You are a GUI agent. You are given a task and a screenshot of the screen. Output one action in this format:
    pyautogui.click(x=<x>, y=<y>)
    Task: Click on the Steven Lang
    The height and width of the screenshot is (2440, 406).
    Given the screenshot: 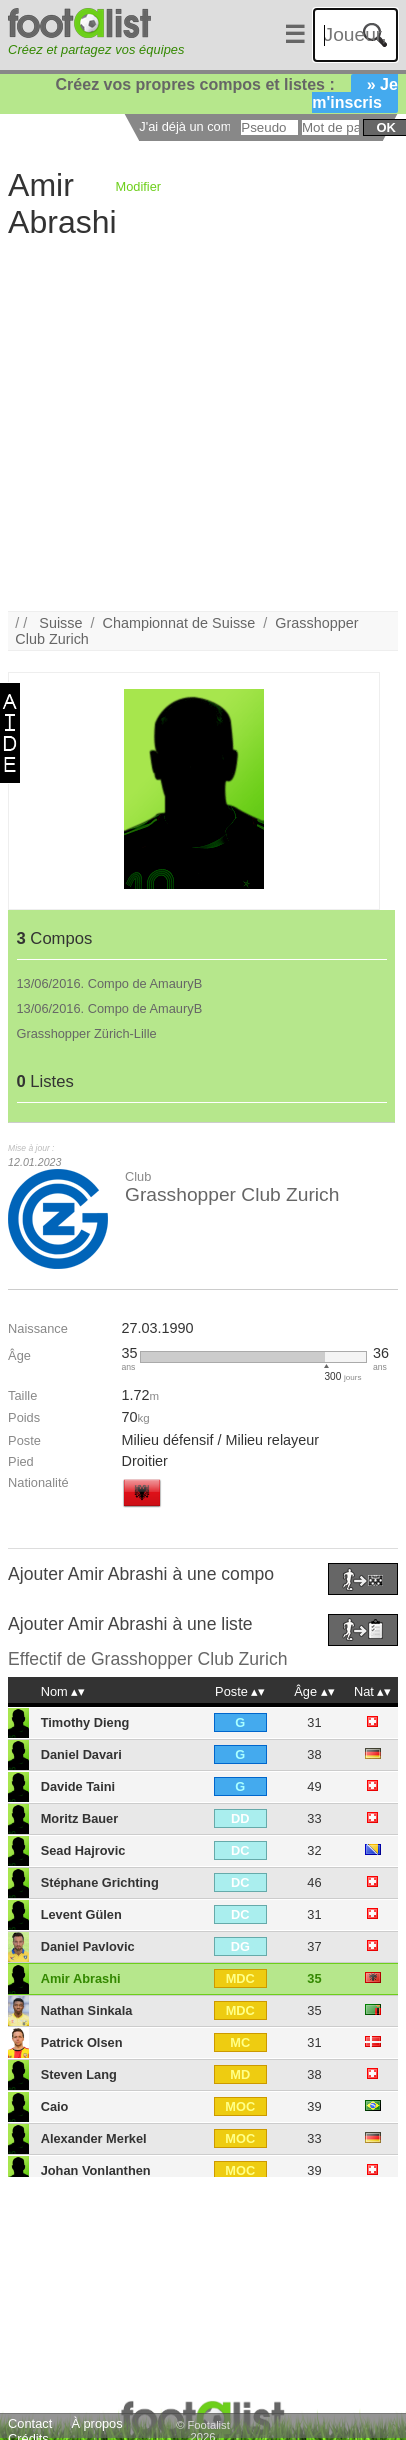 What is the action you would take?
    pyautogui.click(x=79, y=2074)
    